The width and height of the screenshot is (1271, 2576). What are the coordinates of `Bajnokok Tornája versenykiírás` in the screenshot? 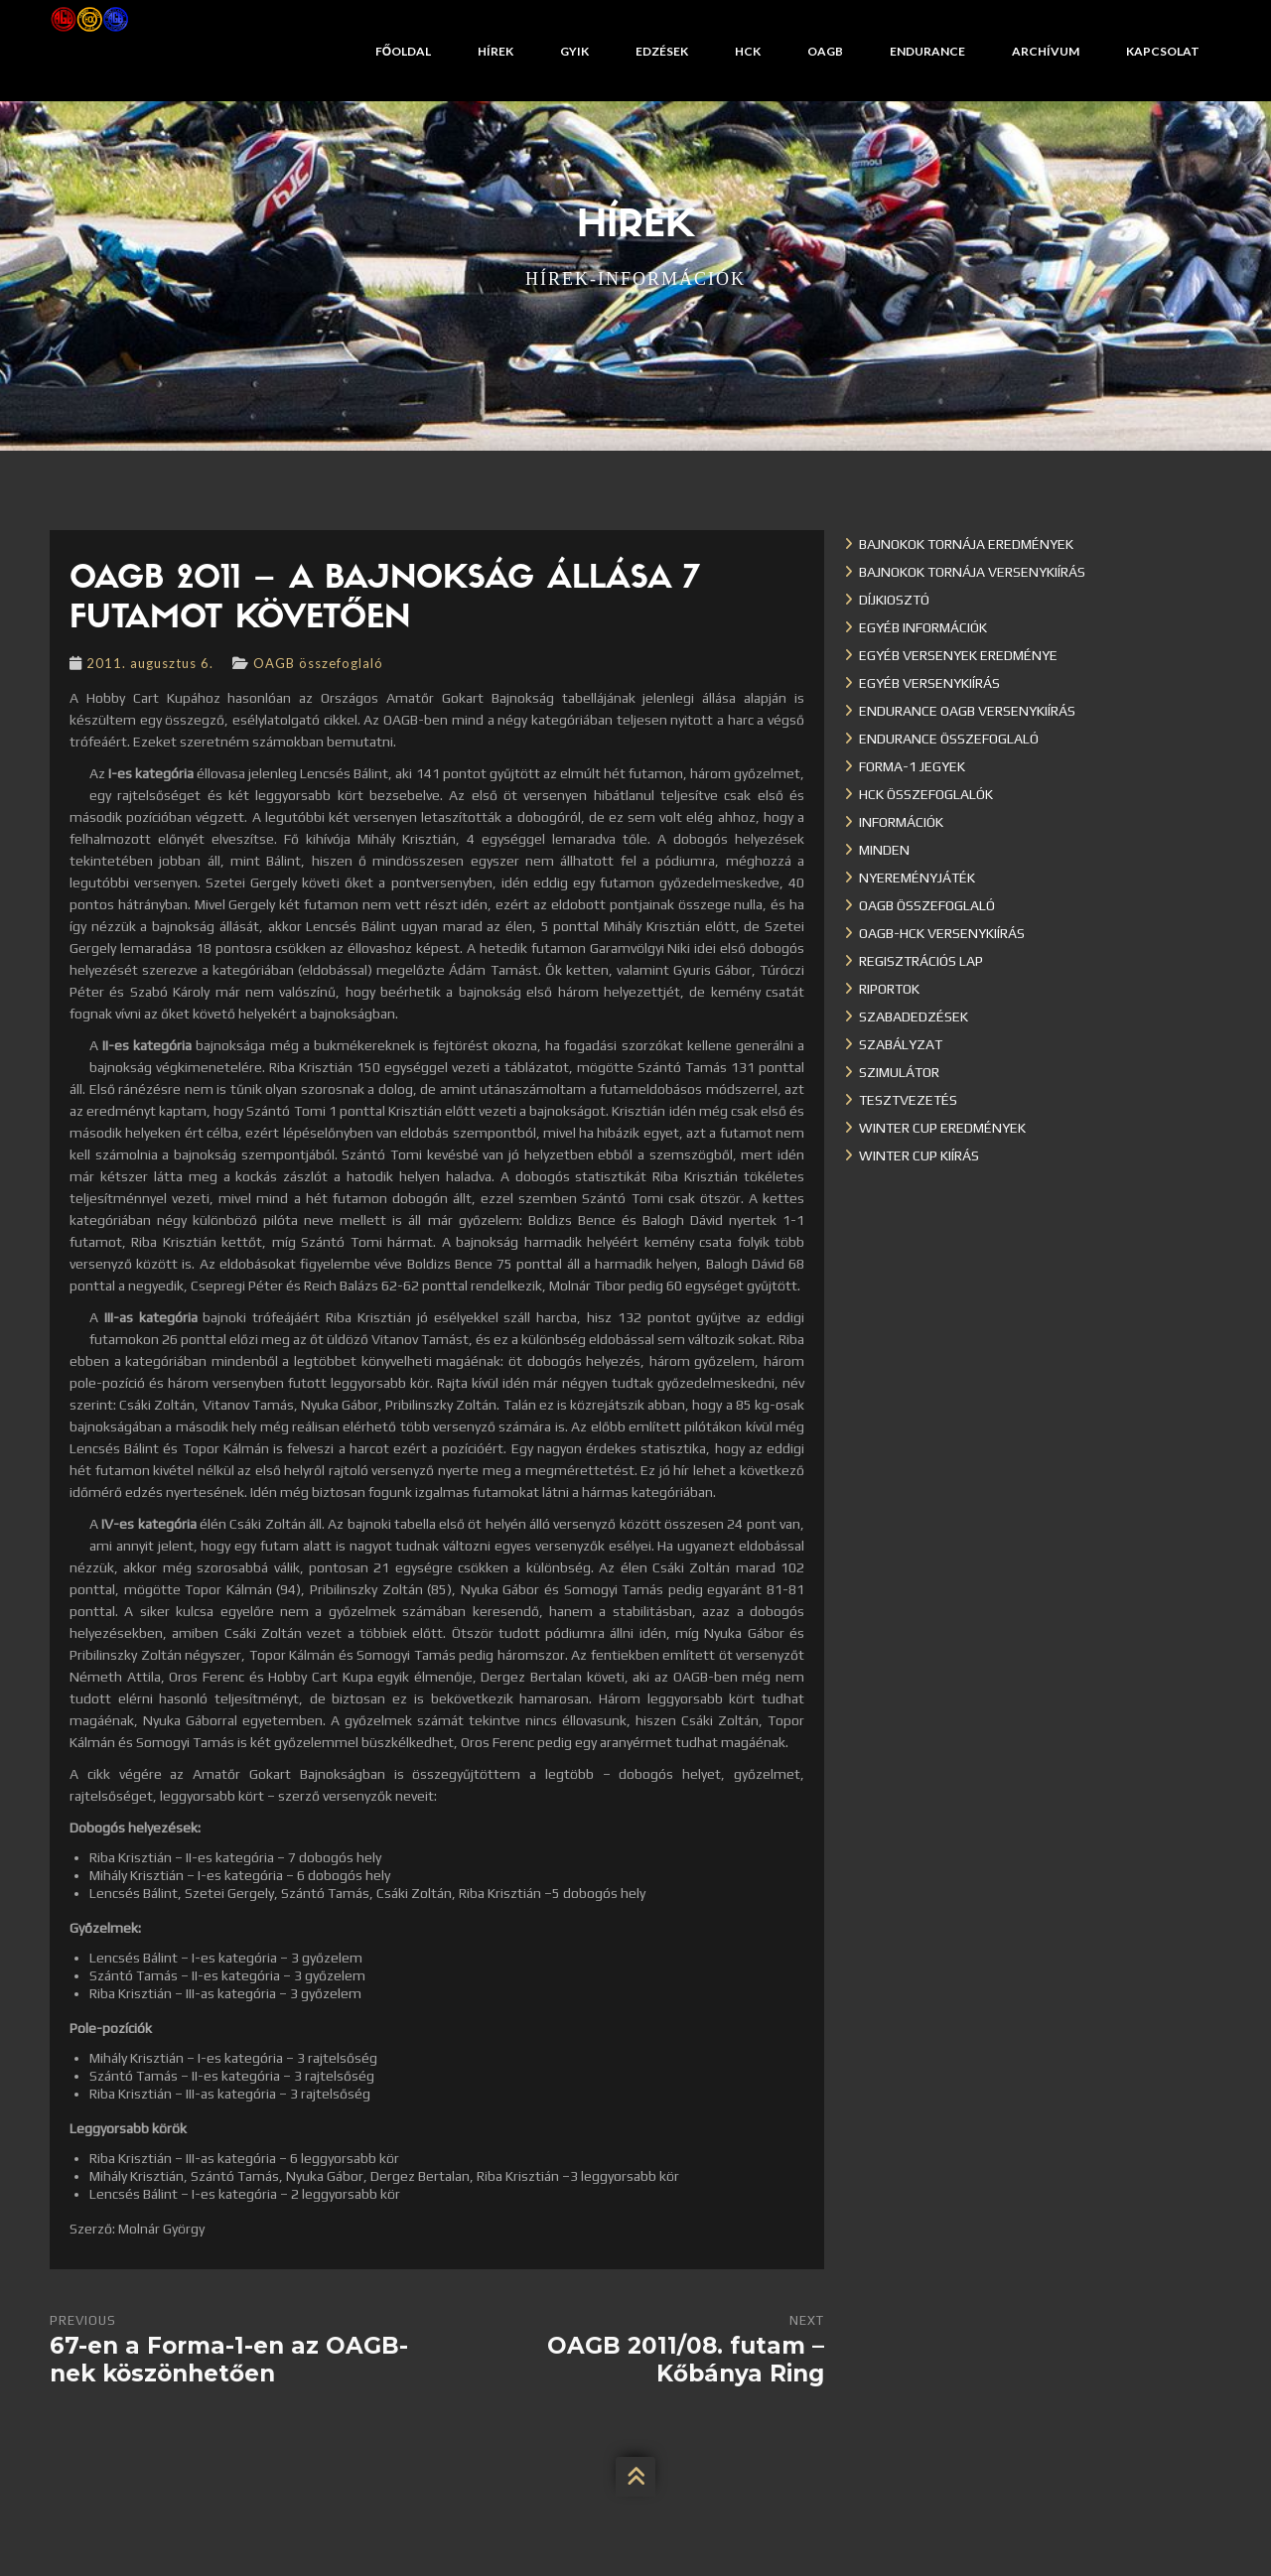 It's located at (972, 572).